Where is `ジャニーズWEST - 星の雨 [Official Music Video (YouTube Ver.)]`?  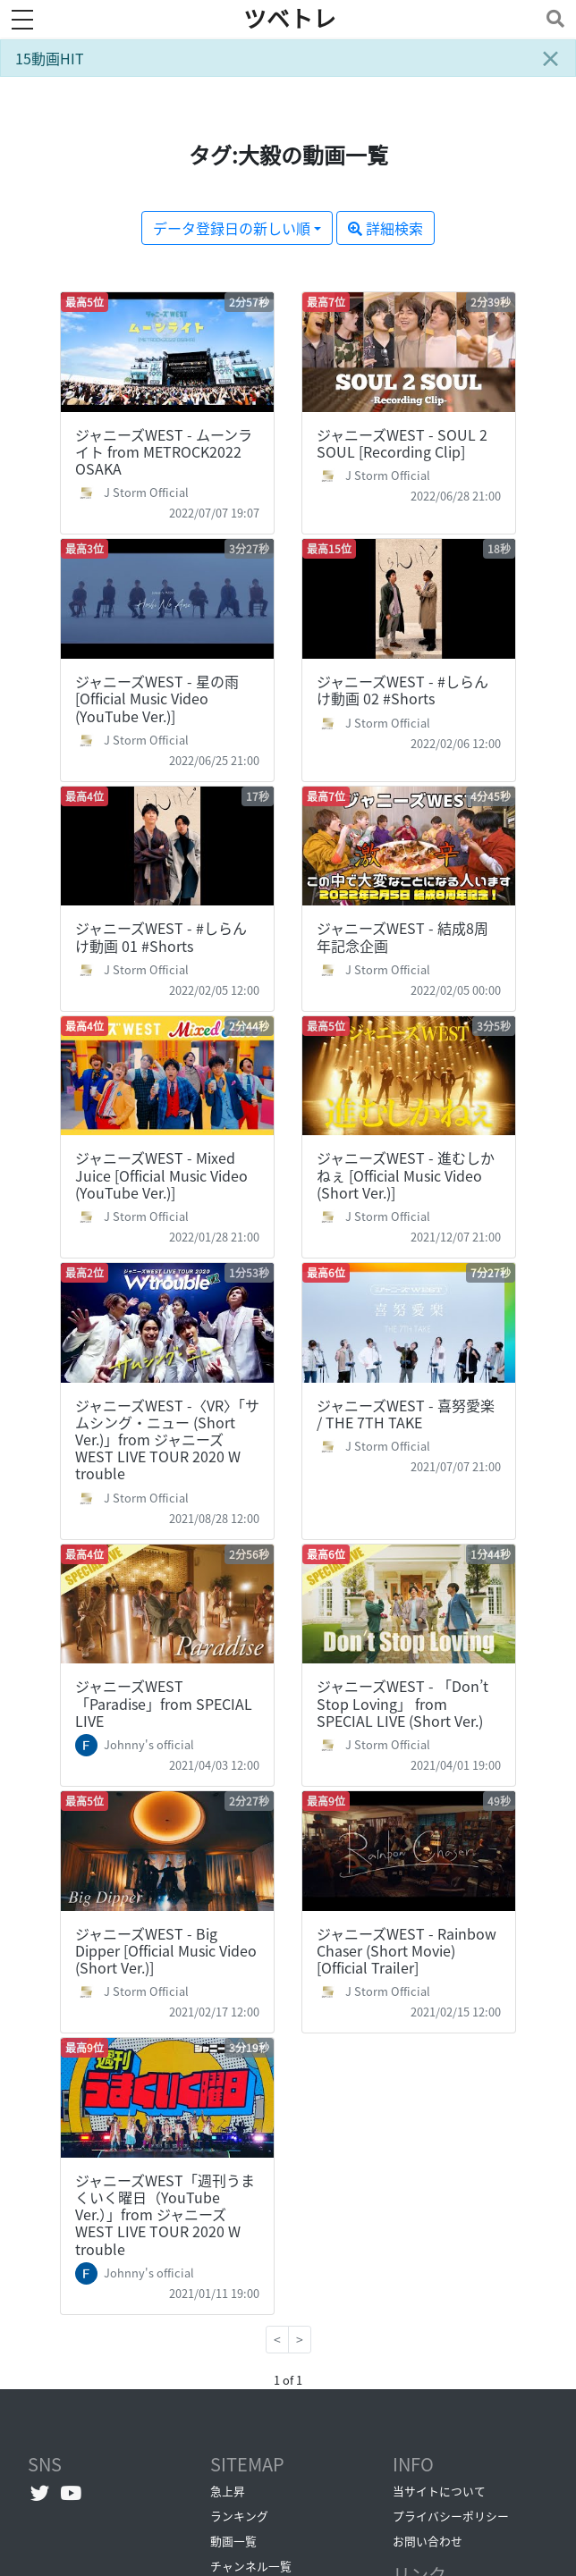 ジャニーズWEST - 星の雨 [Official Music Video (YouTube Ver.)] is located at coordinates (157, 698).